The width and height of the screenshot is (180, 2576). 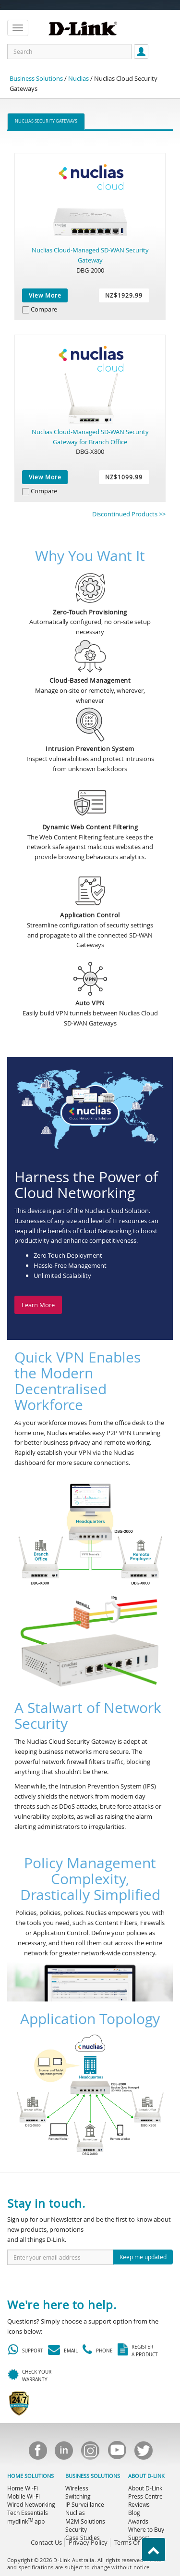 What do you see at coordinates (85, 2521) in the screenshot?
I see `M2M Solutions [menuitem]` at bounding box center [85, 2521].